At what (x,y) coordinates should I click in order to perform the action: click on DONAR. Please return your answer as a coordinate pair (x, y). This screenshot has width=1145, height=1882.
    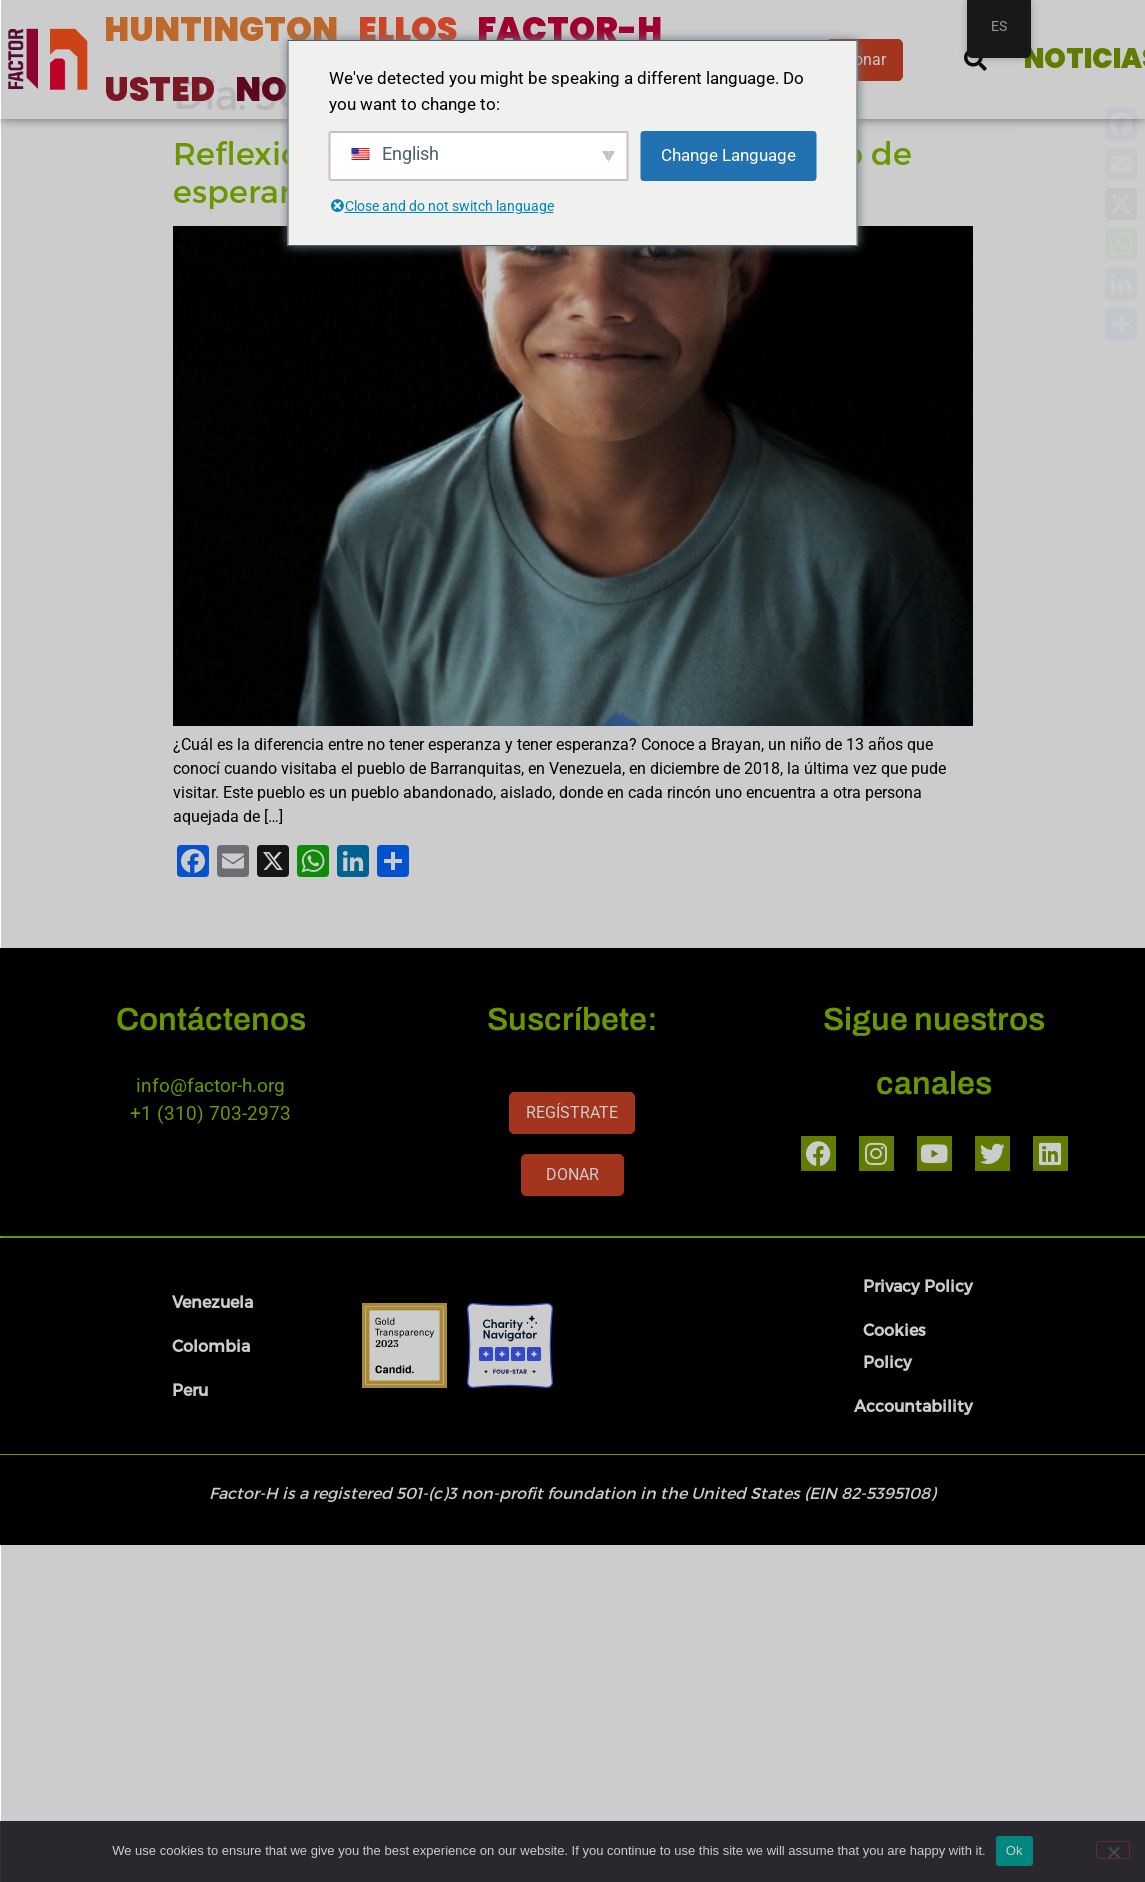
    Looking at the image, I should click on (572, 1219).